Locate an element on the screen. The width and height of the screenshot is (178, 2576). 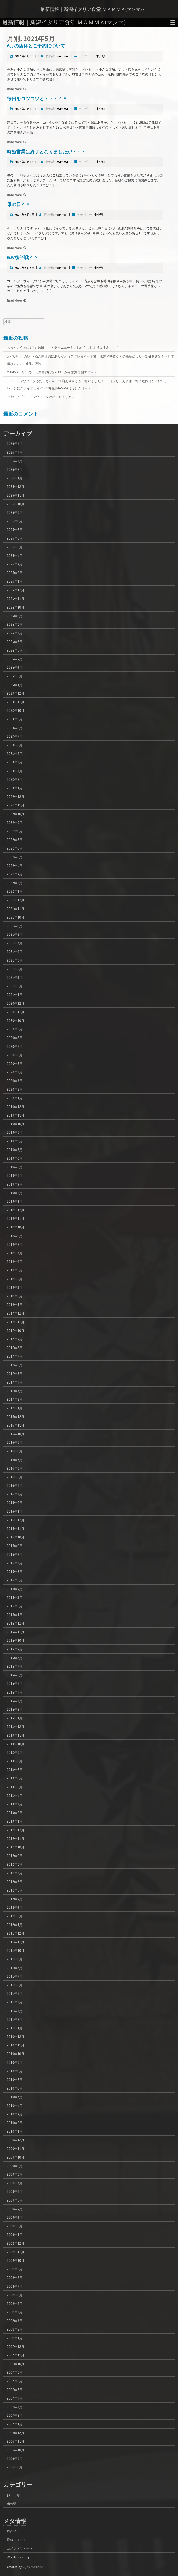
2011年12月 is located at coordinates (15, 1934).